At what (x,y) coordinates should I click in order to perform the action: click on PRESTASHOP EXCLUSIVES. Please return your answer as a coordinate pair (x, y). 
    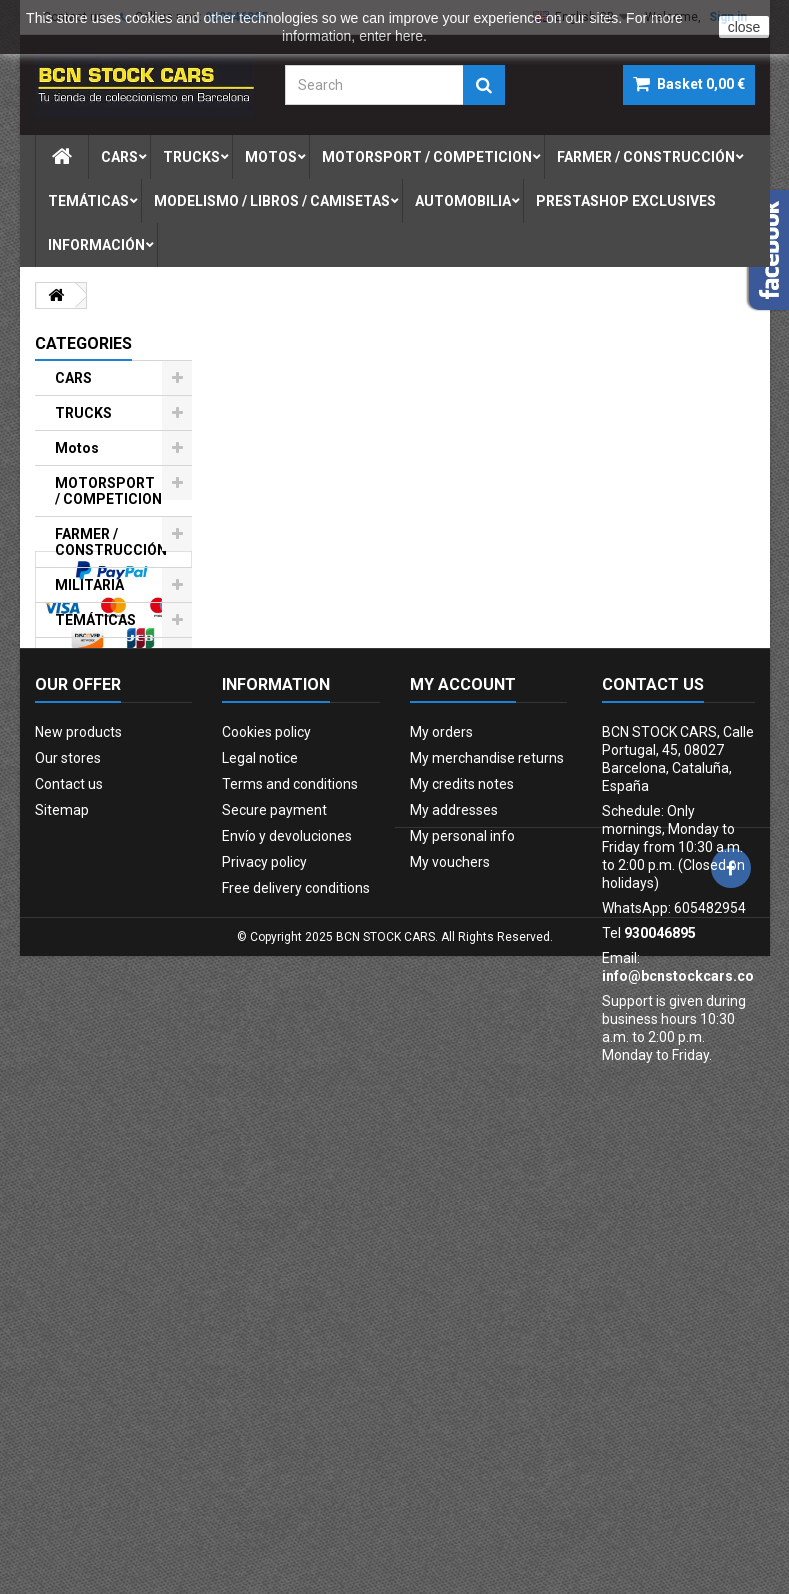
    Looking at the image, I should click on (101, 832).